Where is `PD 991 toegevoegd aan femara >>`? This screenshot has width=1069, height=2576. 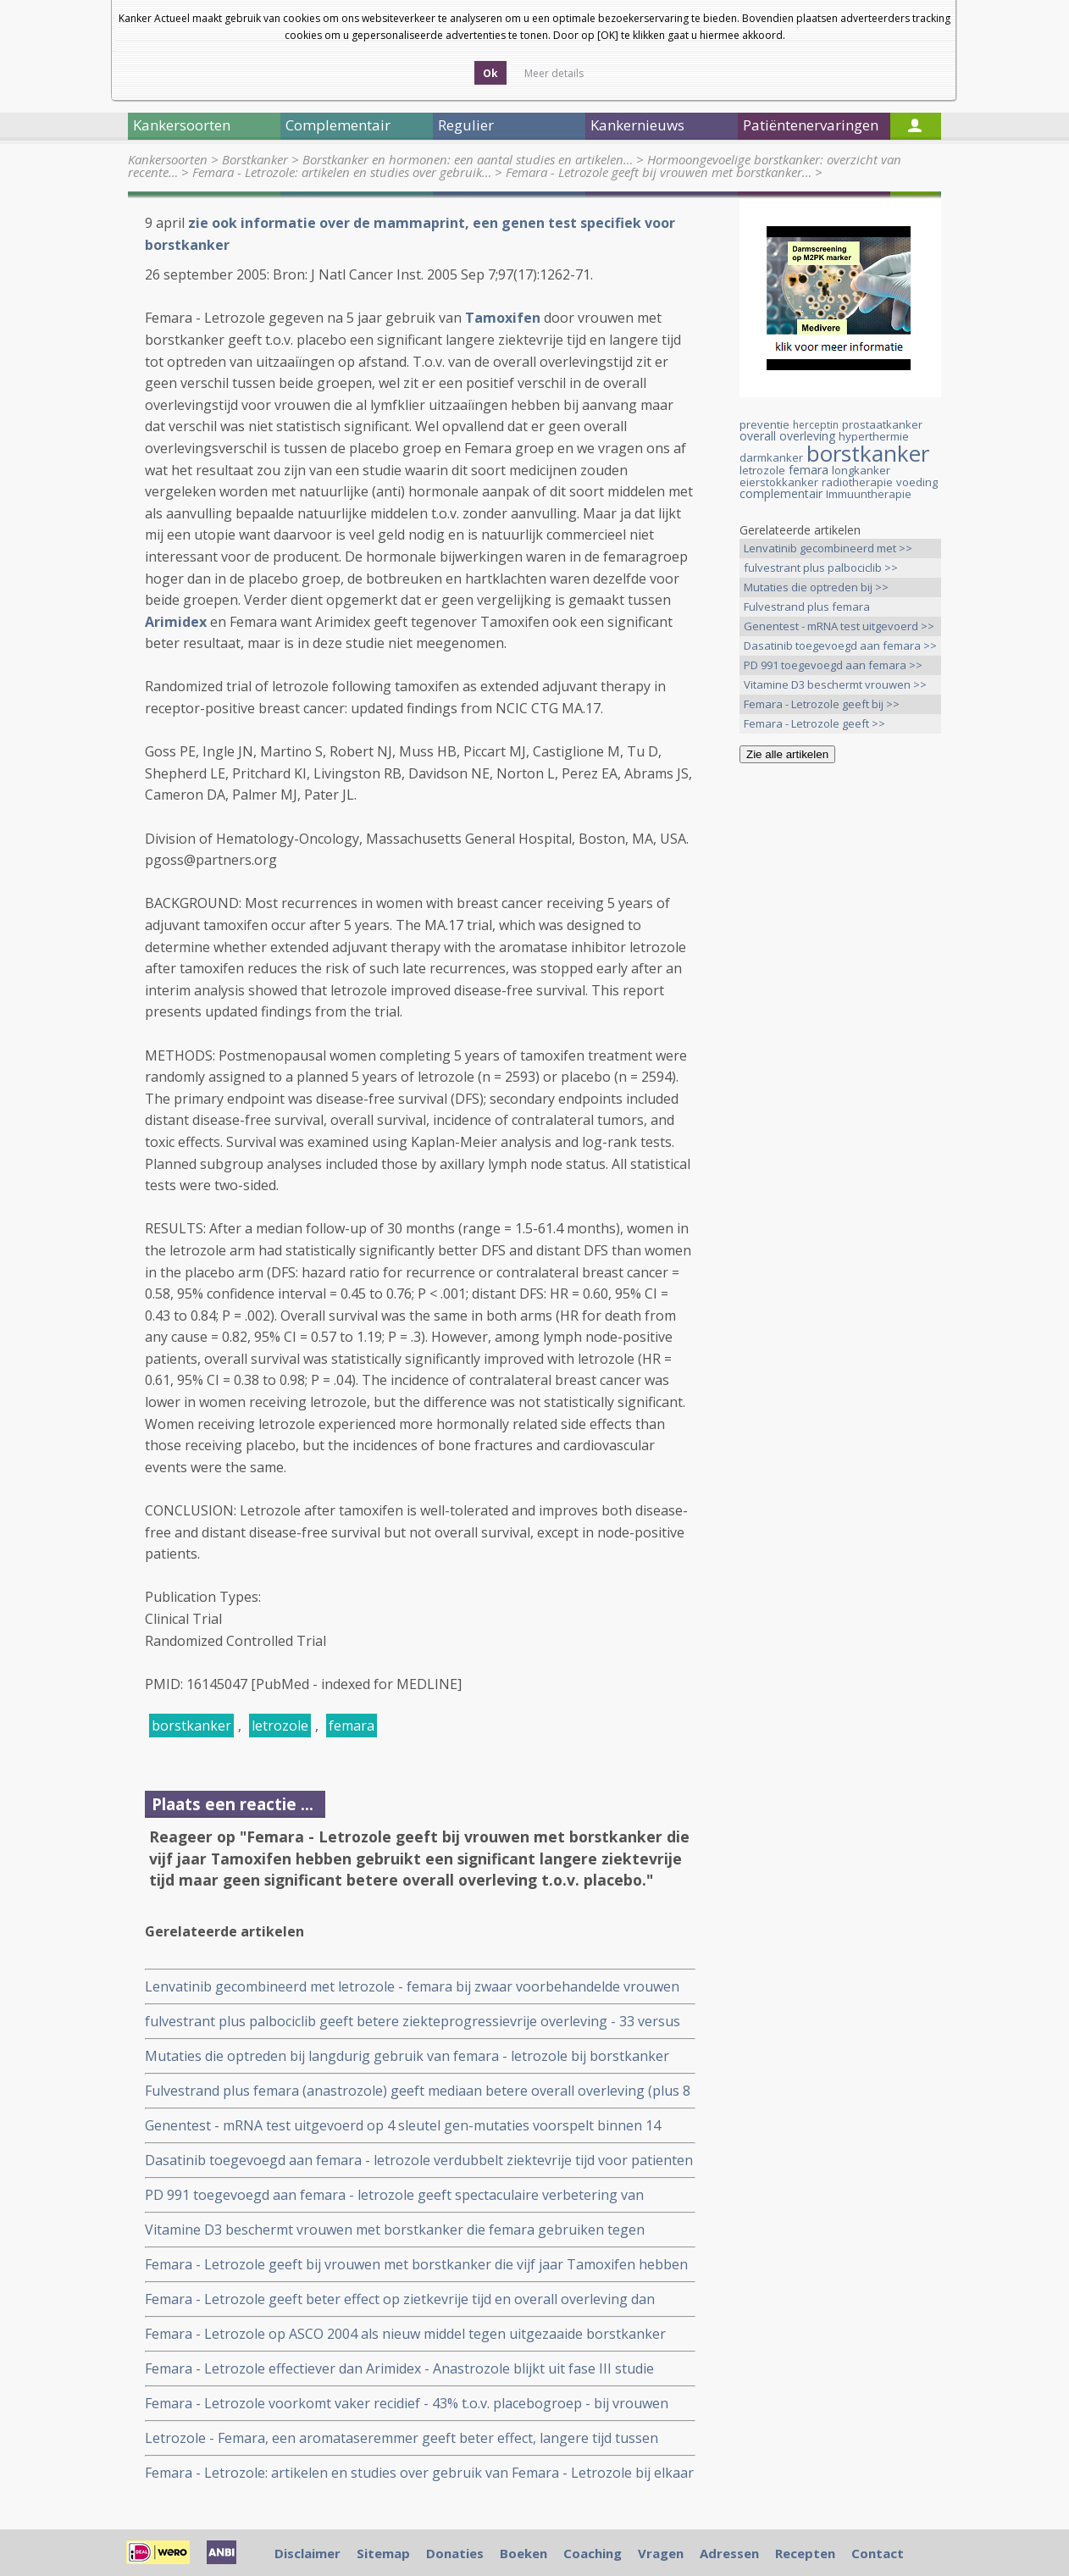
PD 991 toegevoegd aan femara >> is located at coordinates (833, 665).